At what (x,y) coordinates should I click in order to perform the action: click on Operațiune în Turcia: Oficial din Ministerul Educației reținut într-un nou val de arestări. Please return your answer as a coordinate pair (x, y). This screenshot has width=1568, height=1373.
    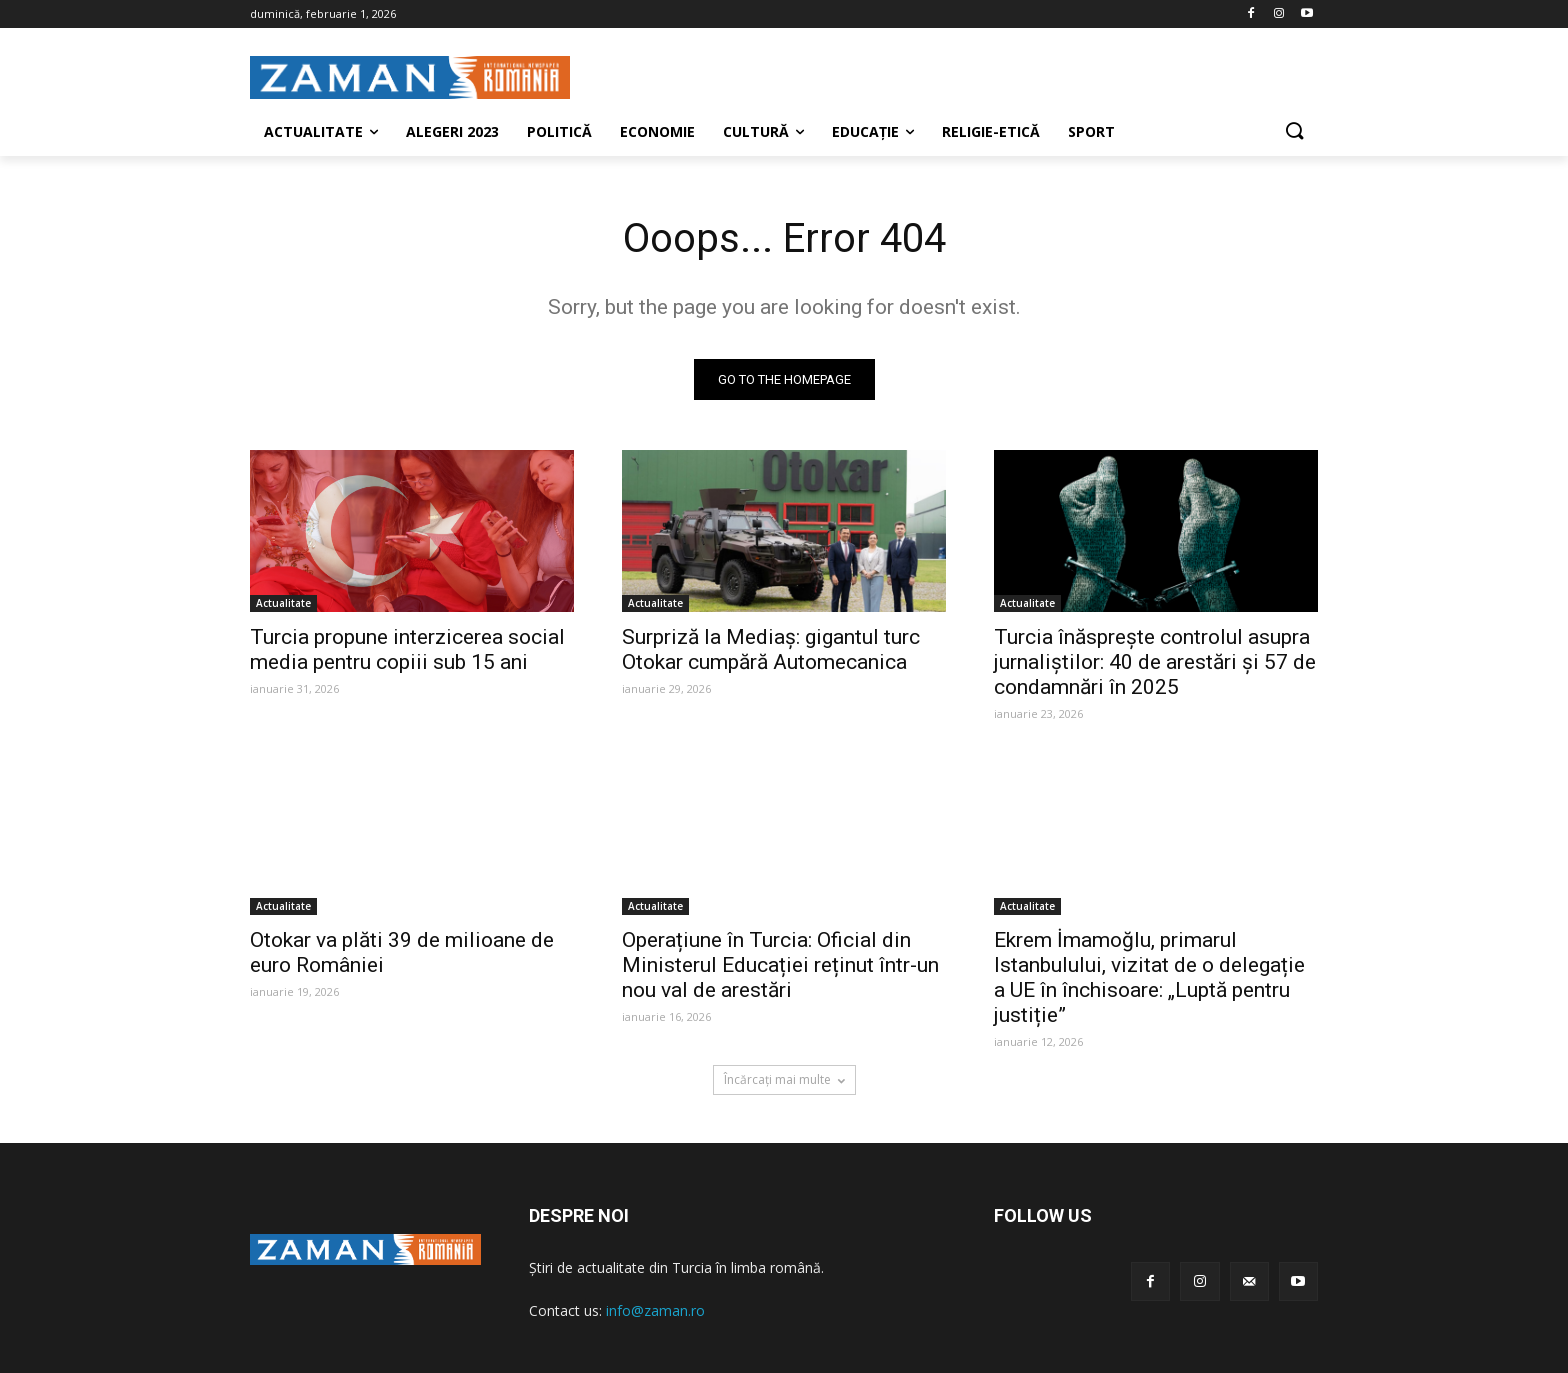
    Looking at the image, I should click on (780, 965).